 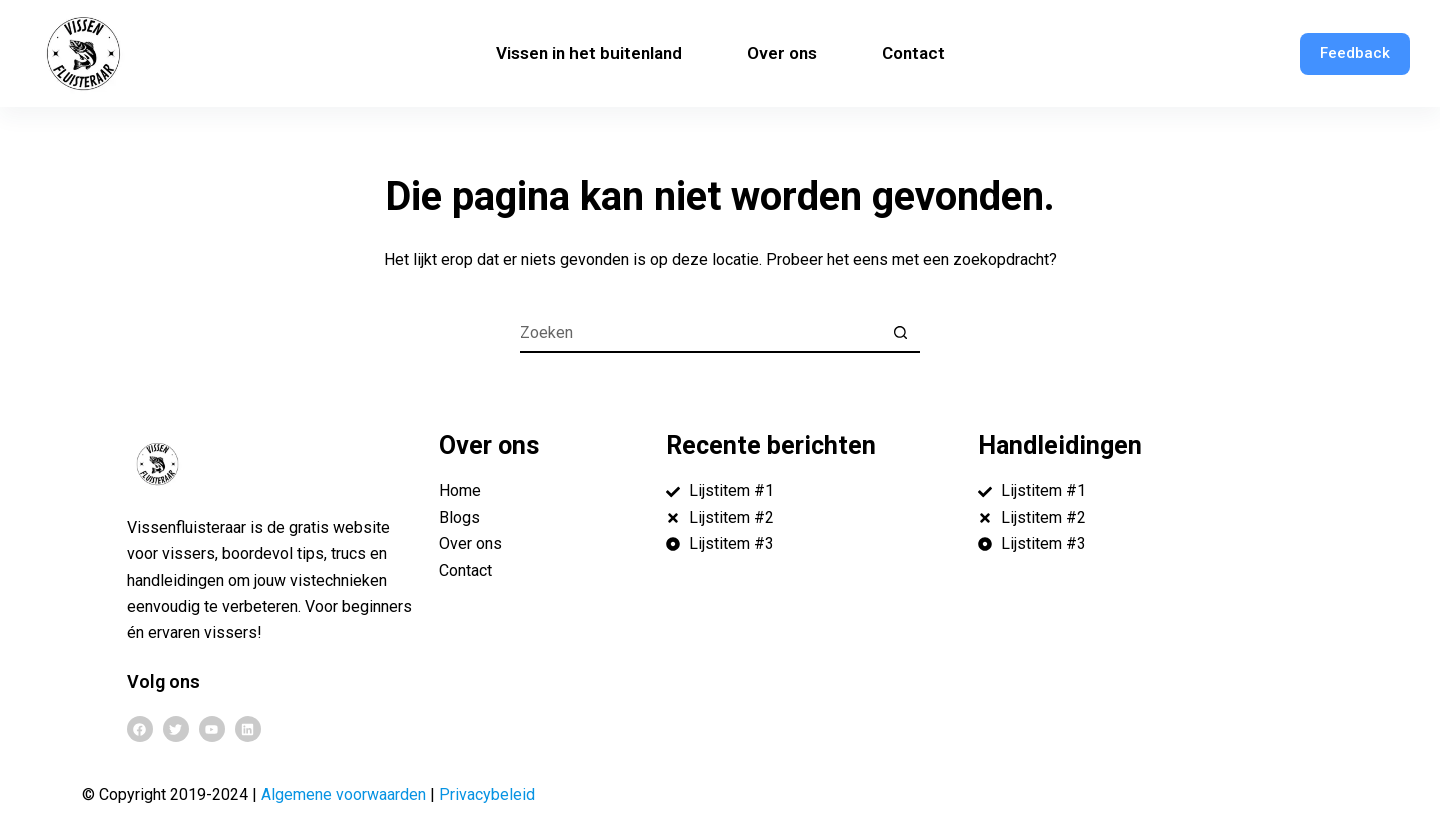 What do you see at coordinates (343, 794) in the screenshot?
I see `Algemene voorwaarden` at bounding box center [343, 794].